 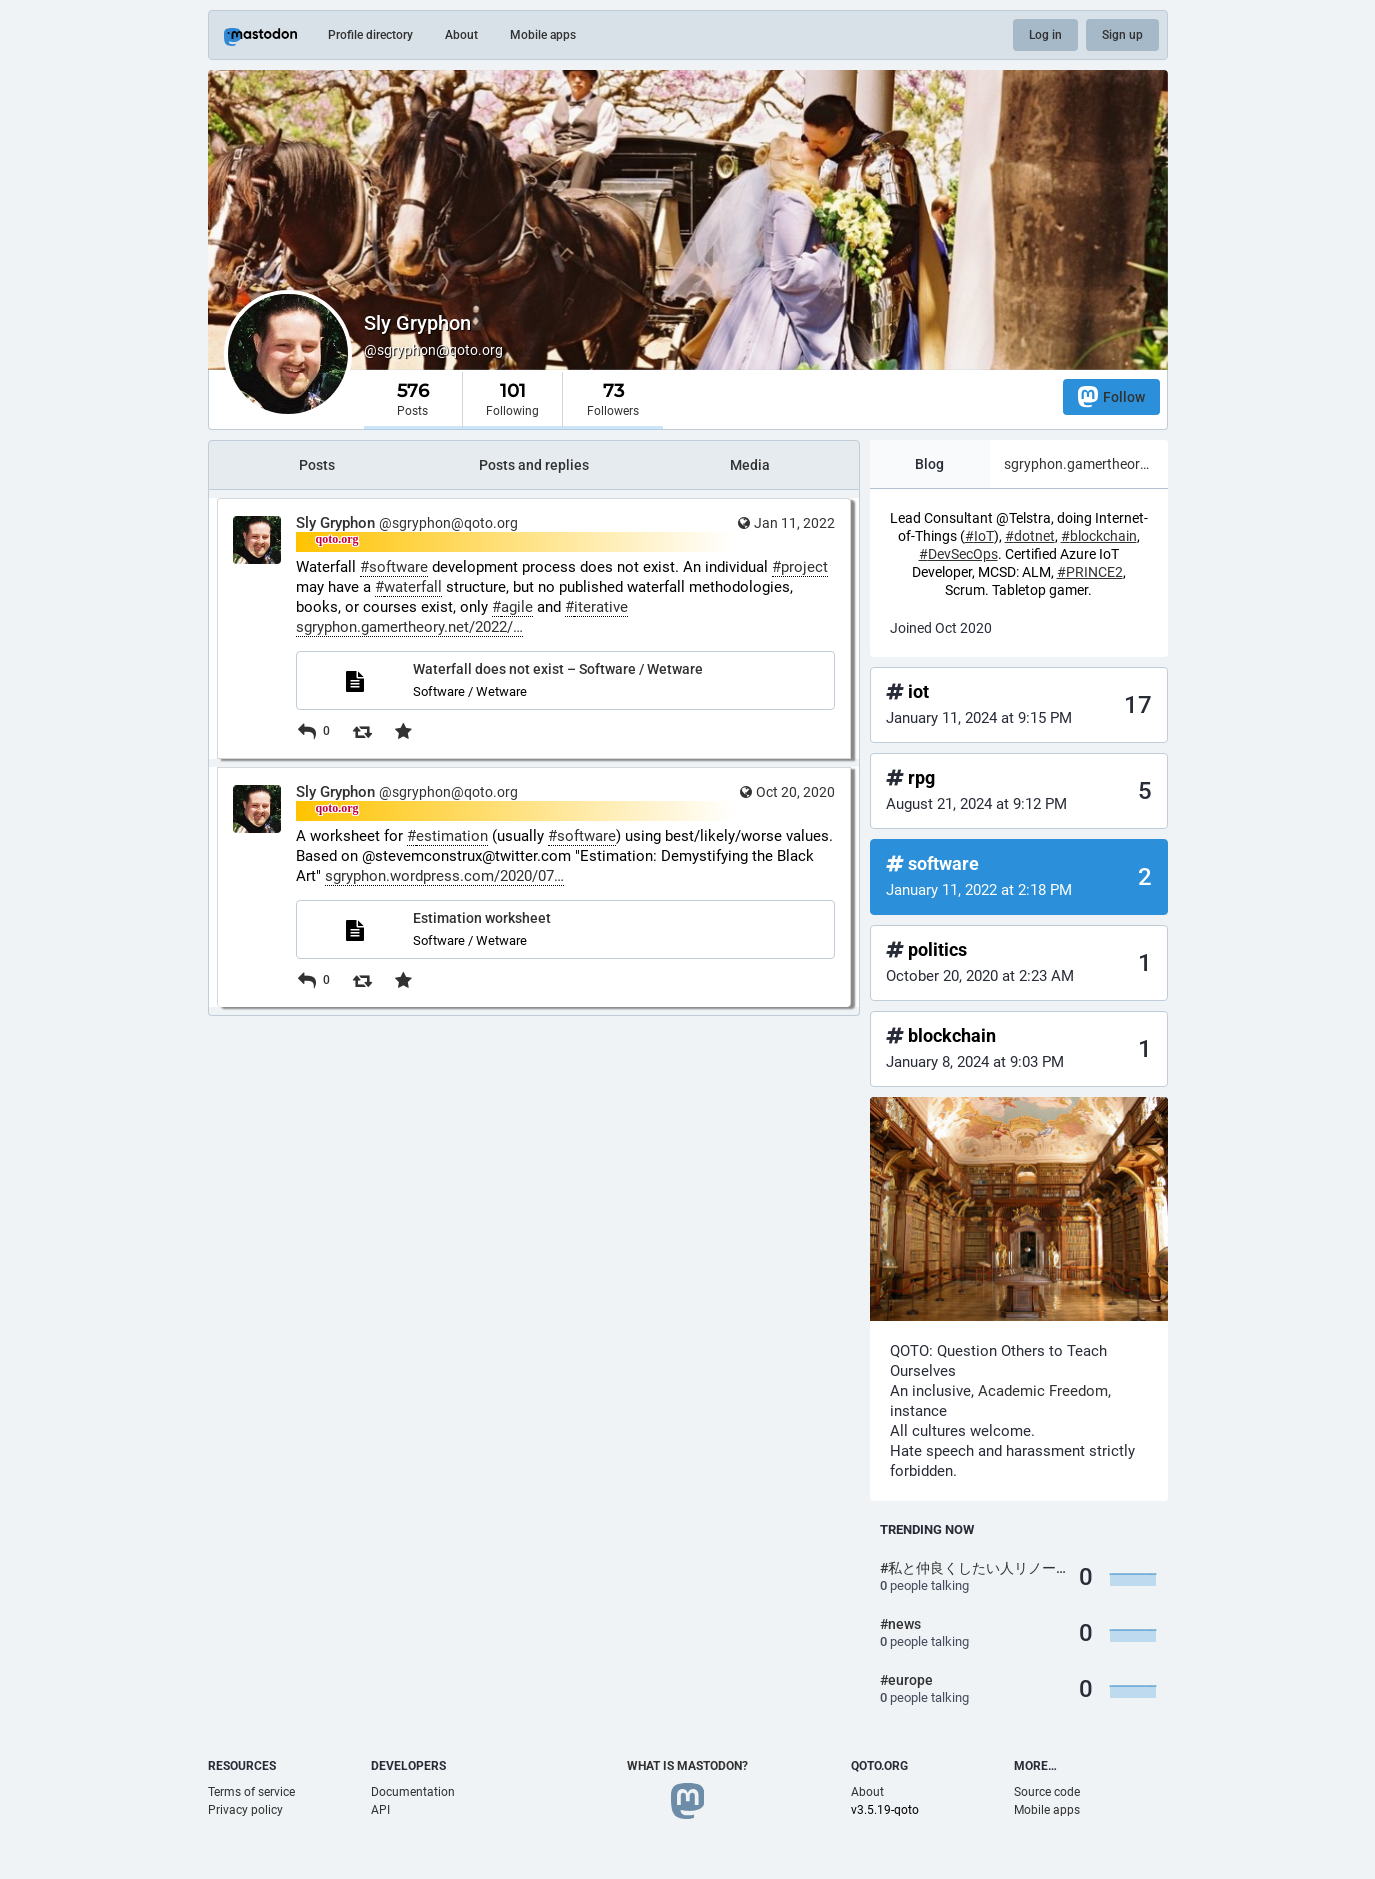 What do you see at coordinates (543, 35) in the screenshot?
I see `Mobile apps` at bounding box center [543, 35].